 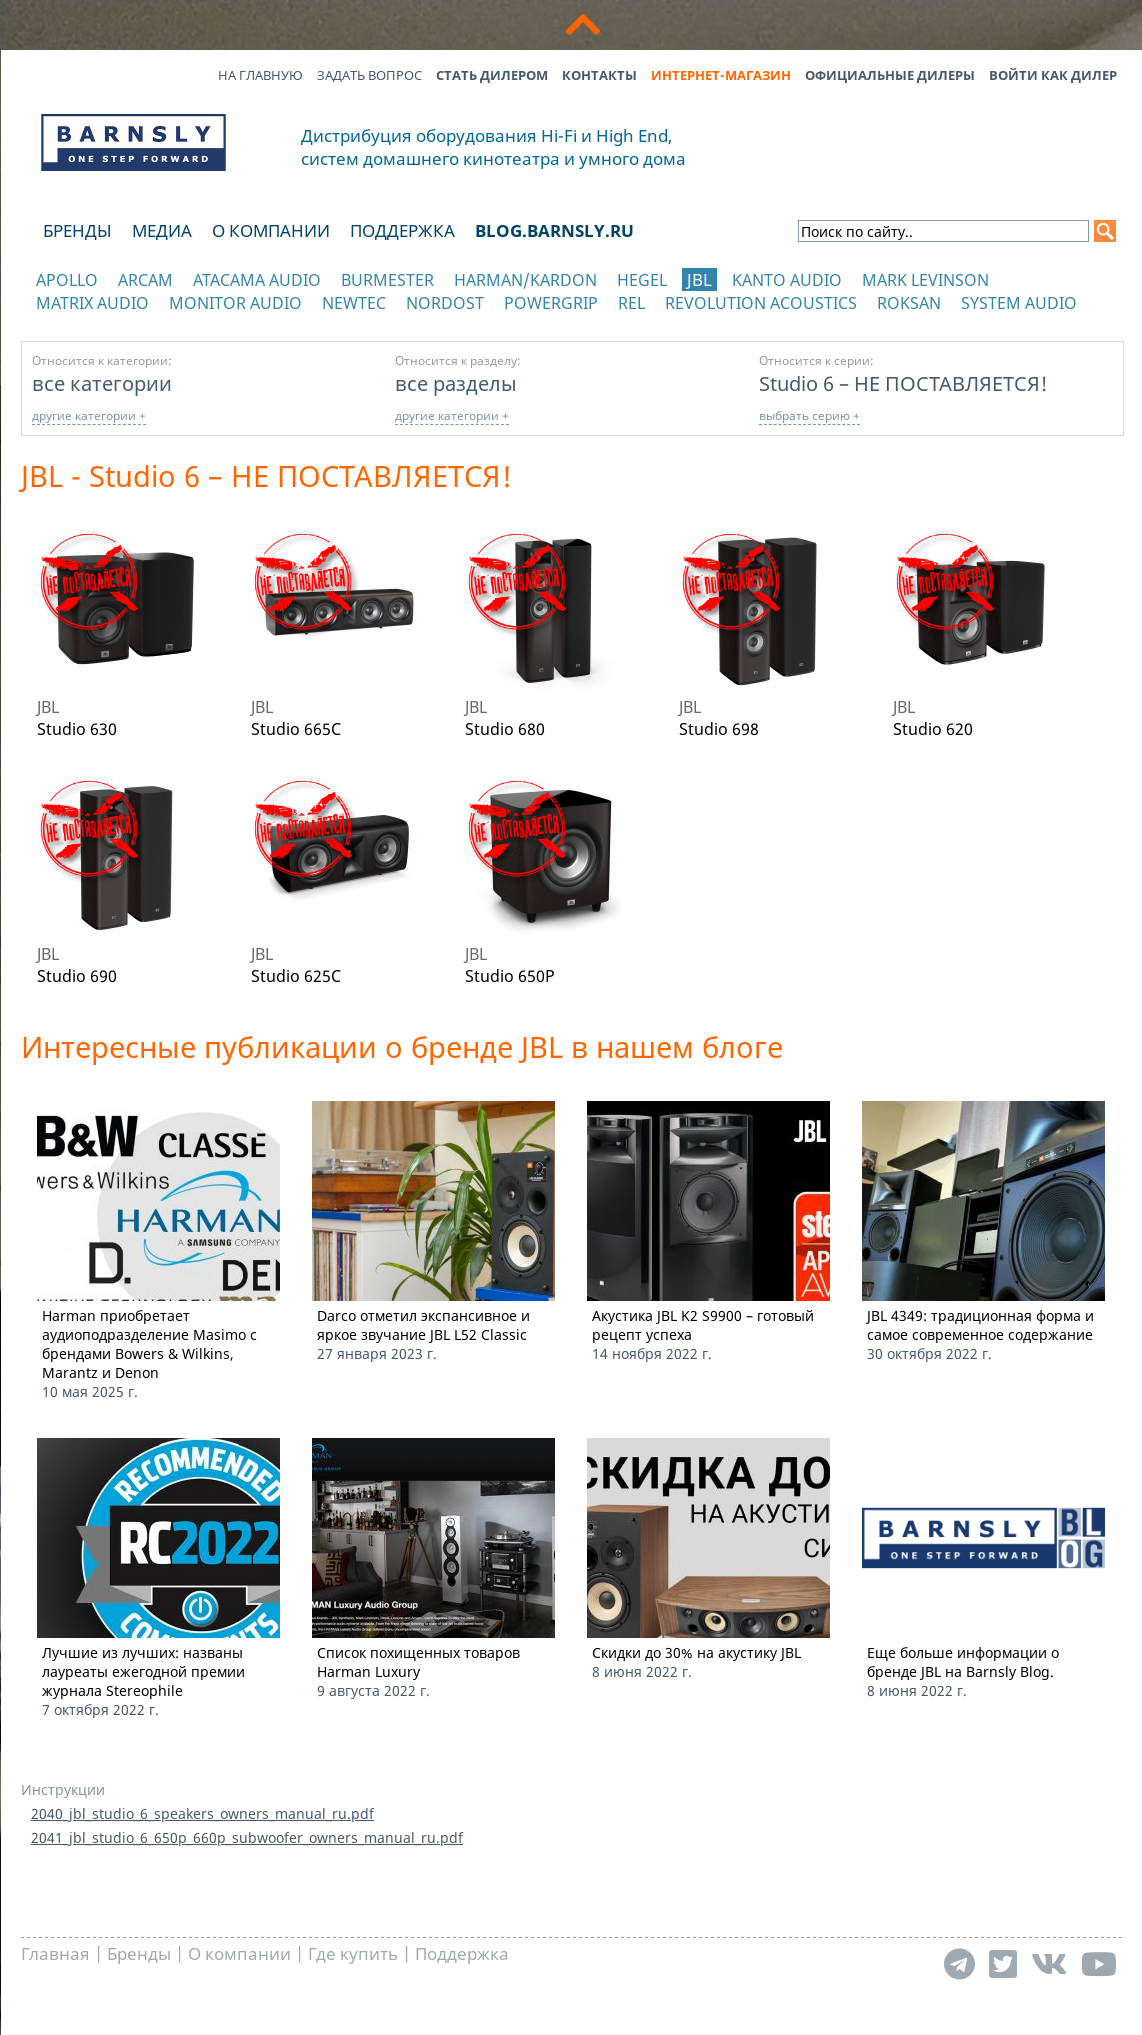 What do you see at coordinates (551, 303) in the screenshot?
I see `POWERGRIP` at bounding box center [551, 303].